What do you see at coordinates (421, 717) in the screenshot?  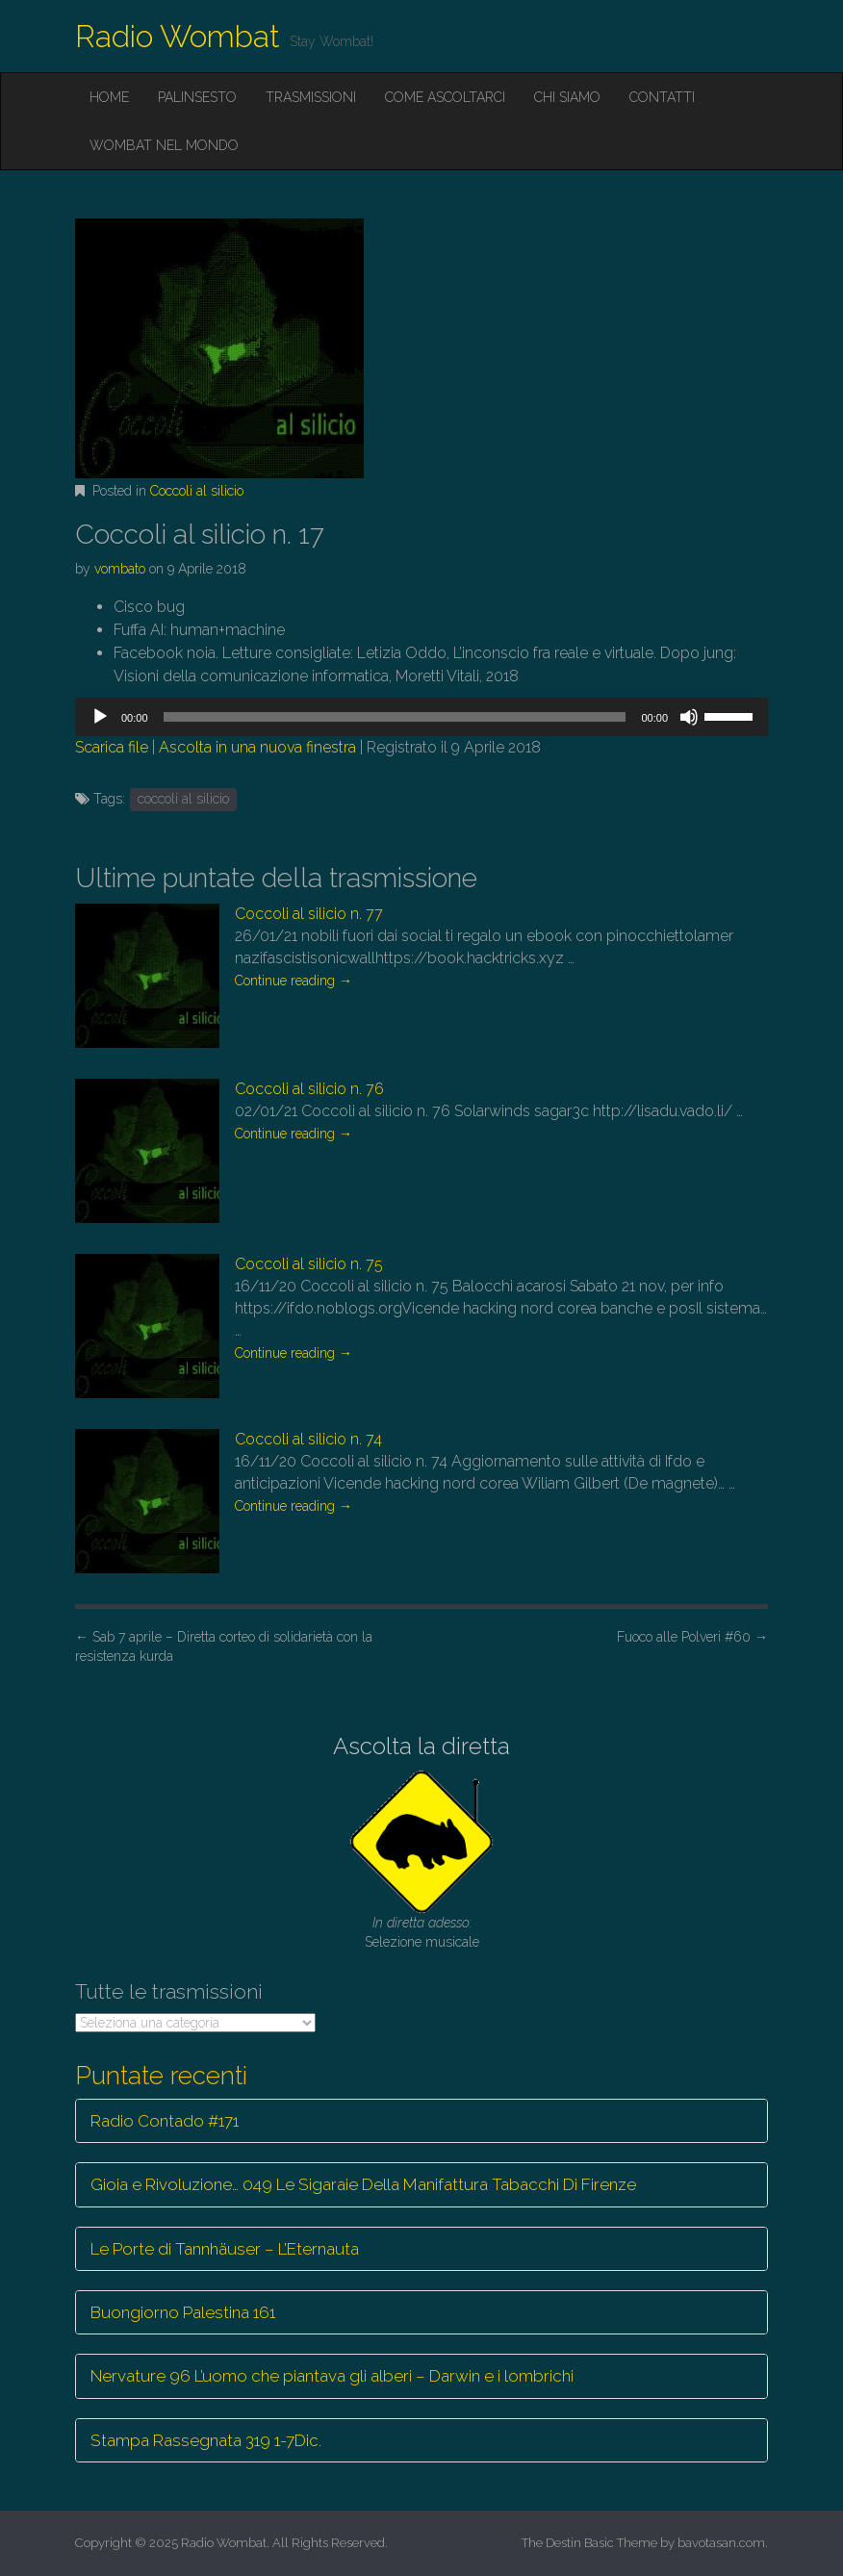 I see `[application]` at bounding box center [421, 717].